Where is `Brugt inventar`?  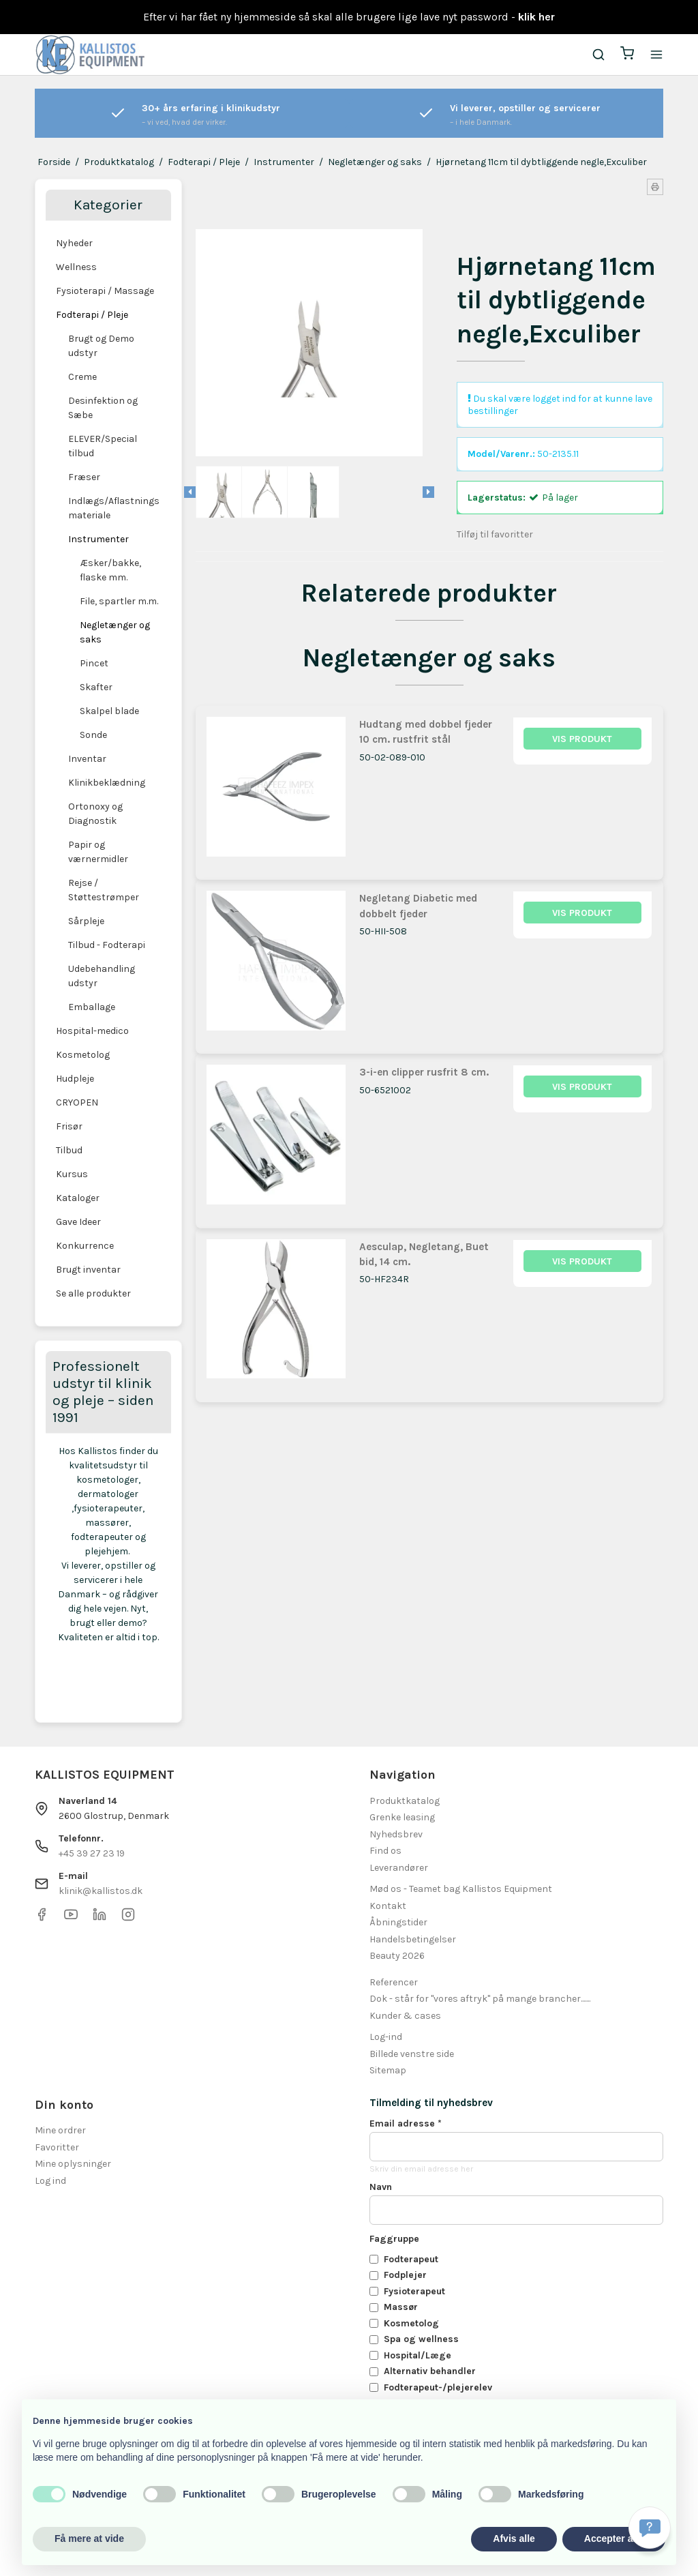 Brugt inventar is located at coordinates (88, 1269).